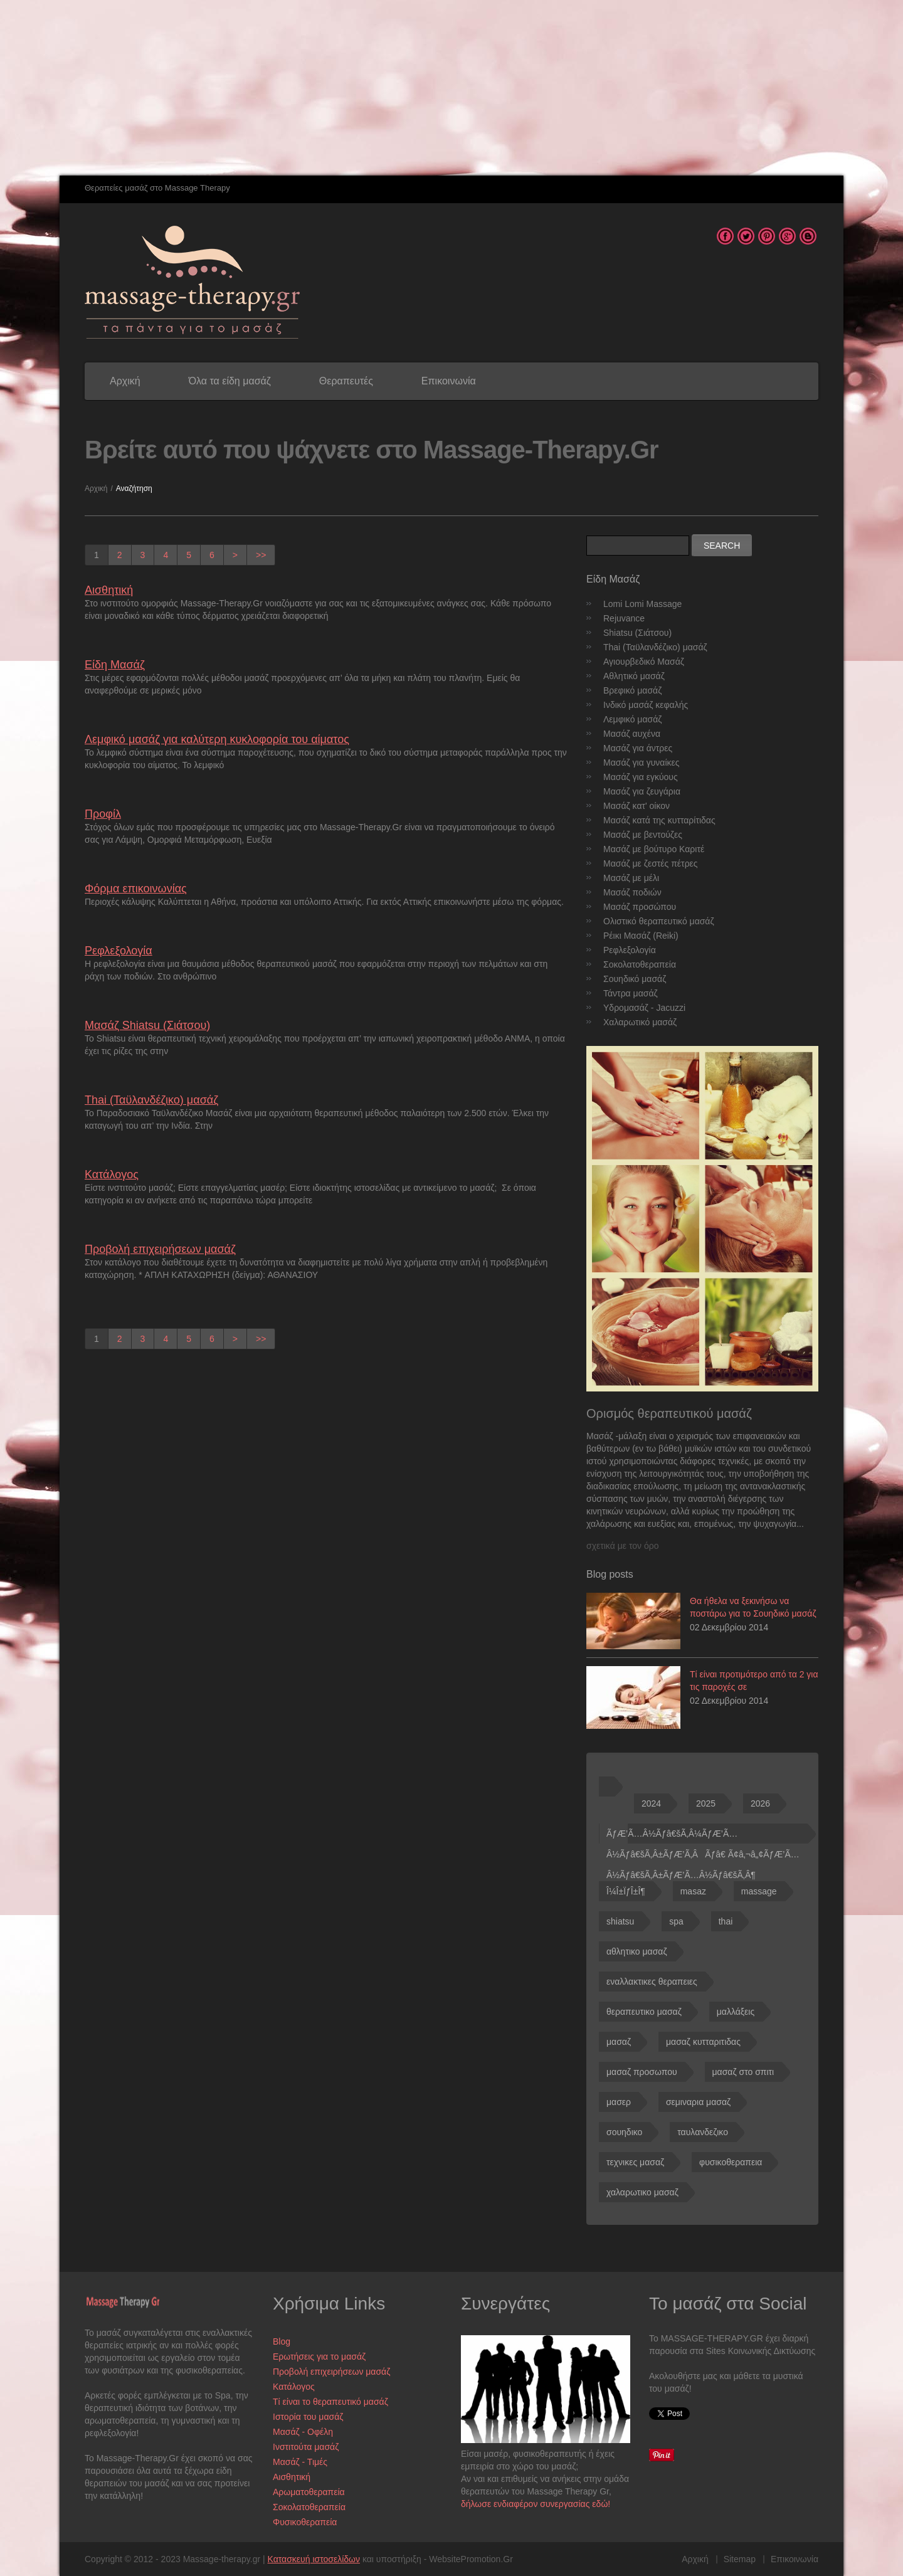  What do you see at coordinates (618, 2042) in the screenshot?
I see `μασαζ` at bounding box center [618, 2042].